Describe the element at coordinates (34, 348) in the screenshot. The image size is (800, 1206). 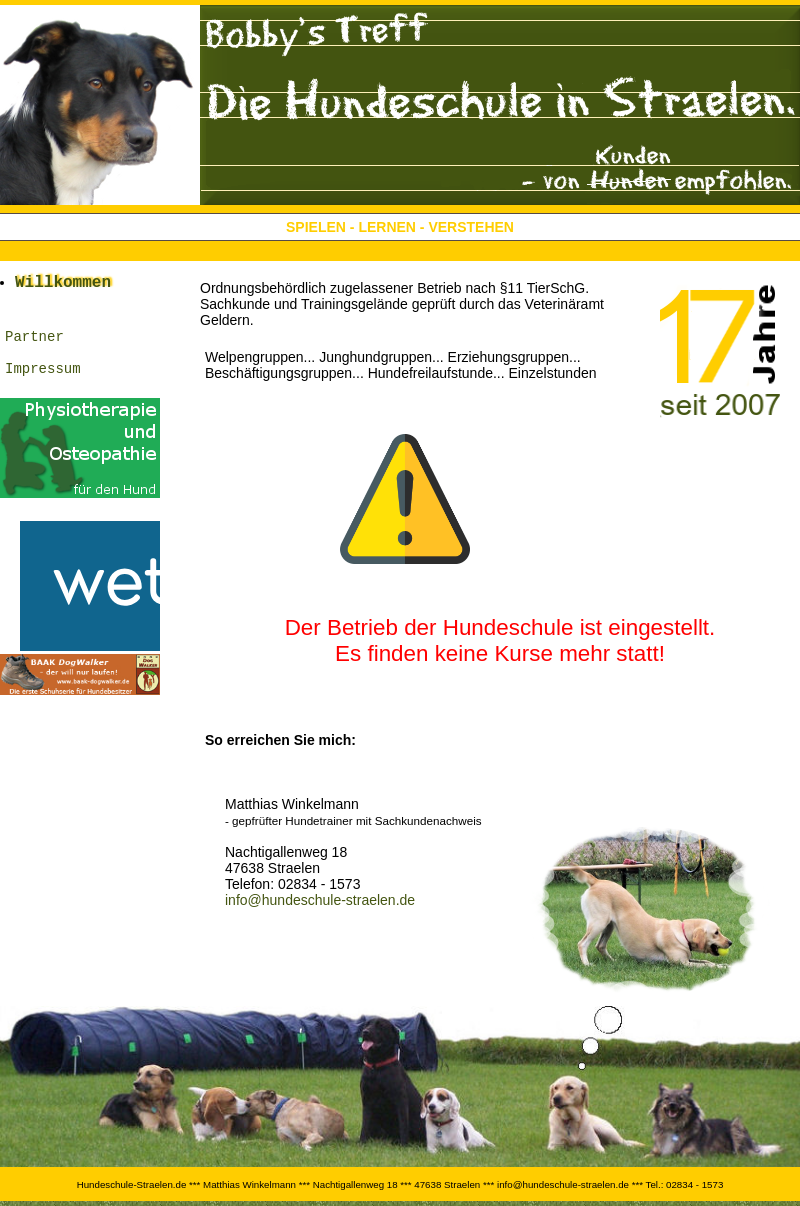
I see `Partner` at that location.